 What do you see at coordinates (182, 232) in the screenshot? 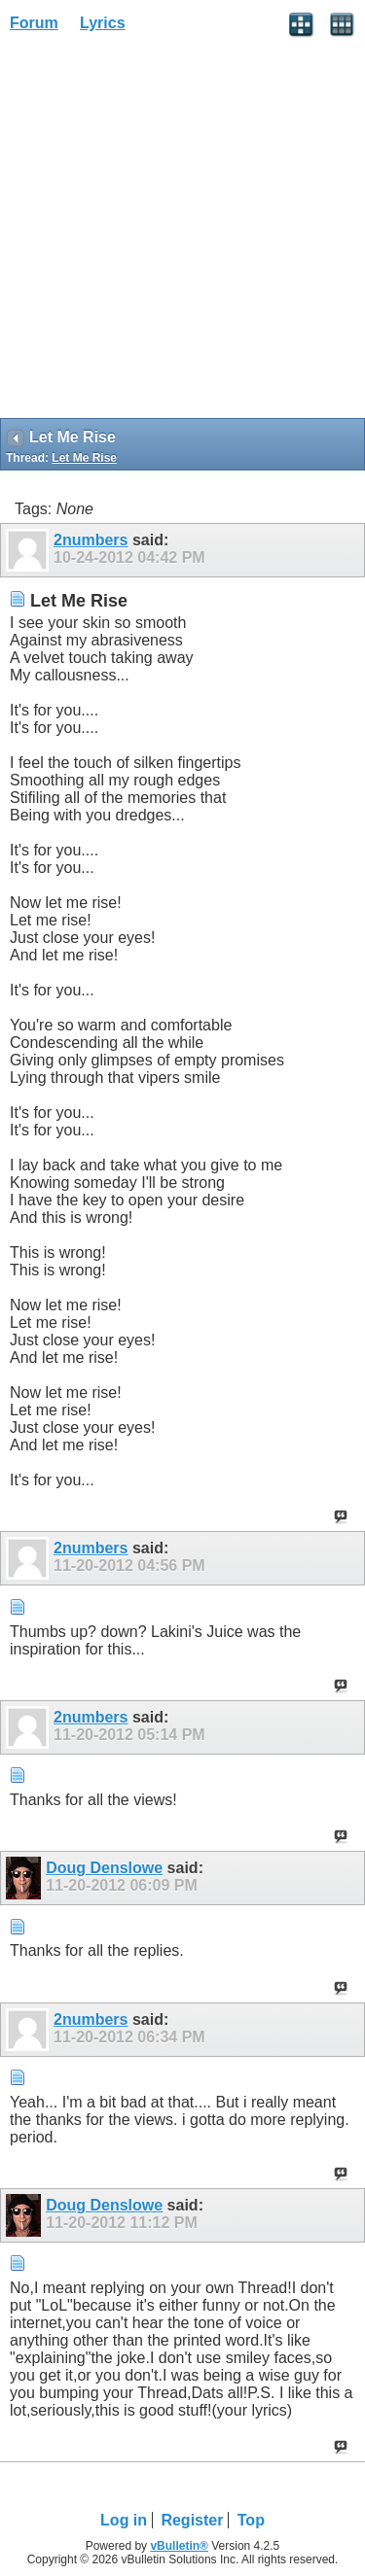
I see `[Advertisement]` at bounding box center [182, 232].